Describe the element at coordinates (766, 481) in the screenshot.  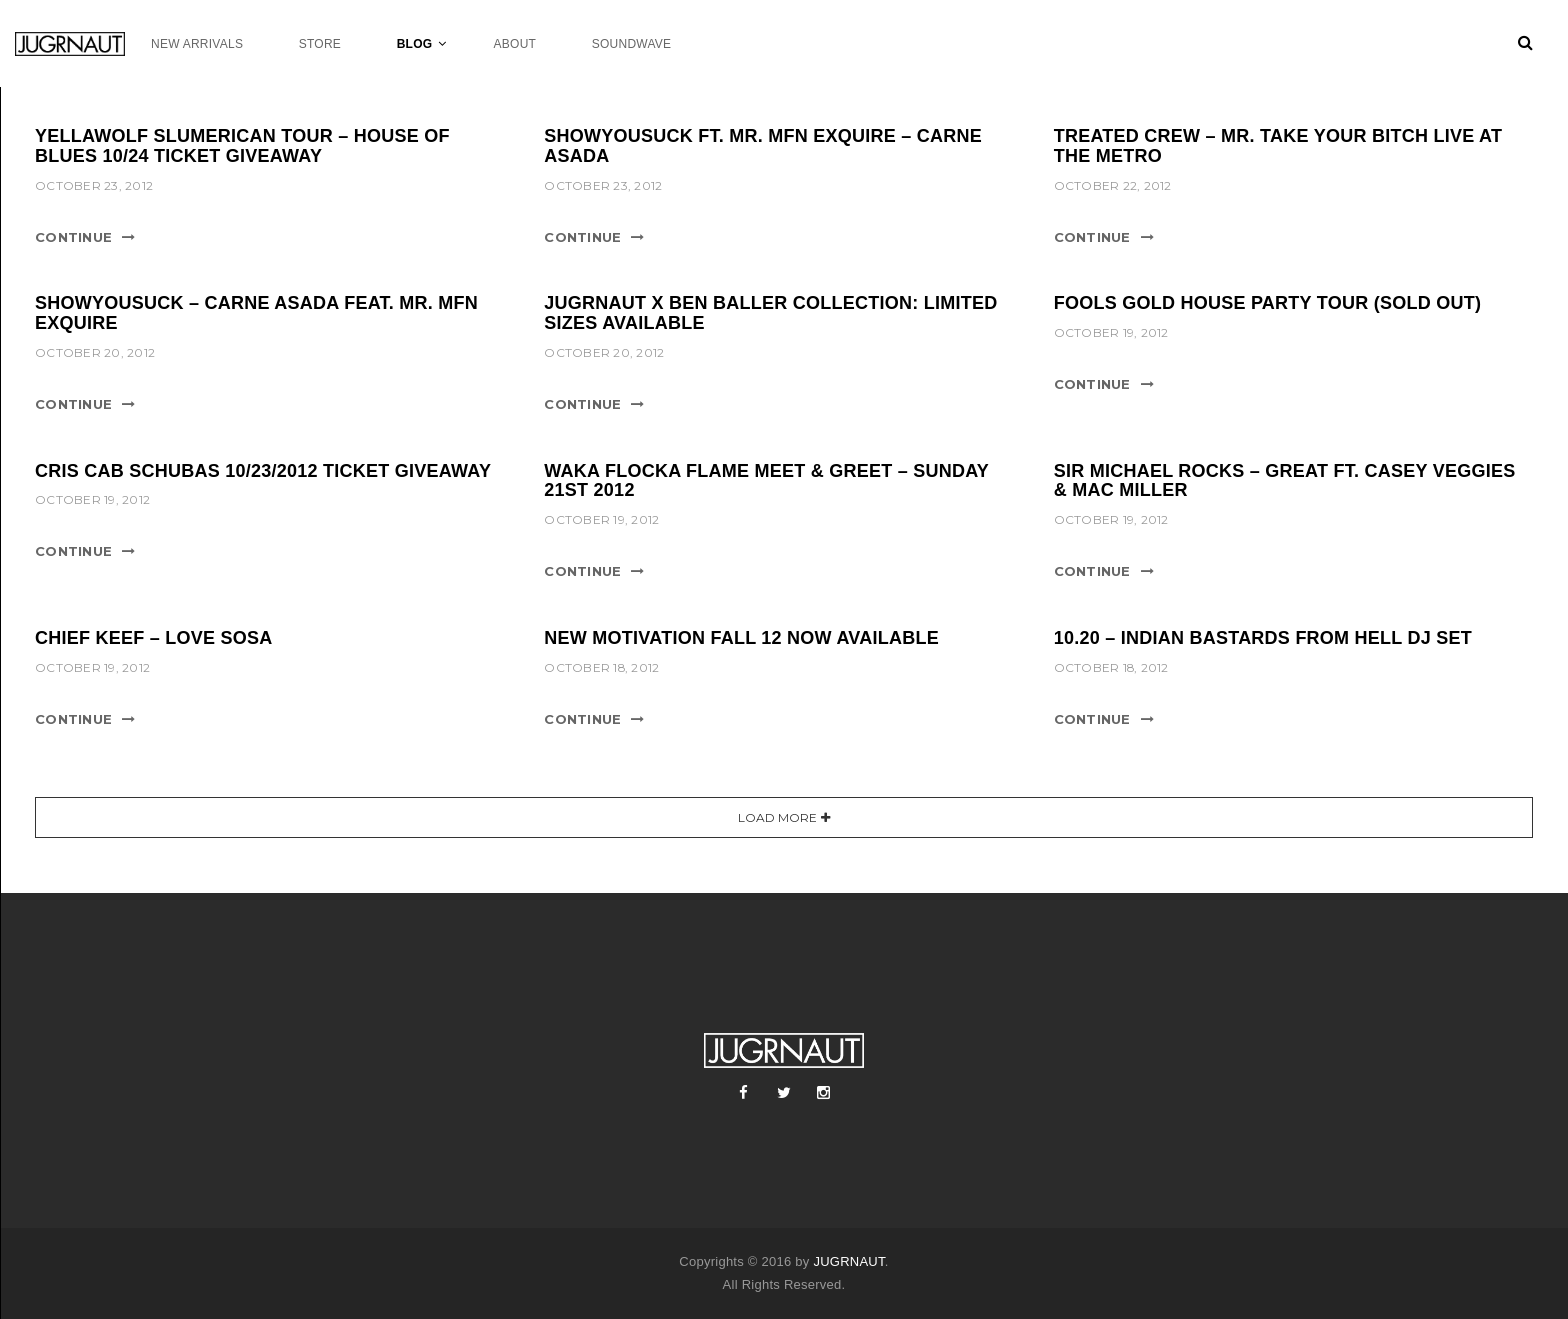
I see `WAKA FLOCKA FLAME MEET & GREET – SUNDAY 21ST 2012` at that location.